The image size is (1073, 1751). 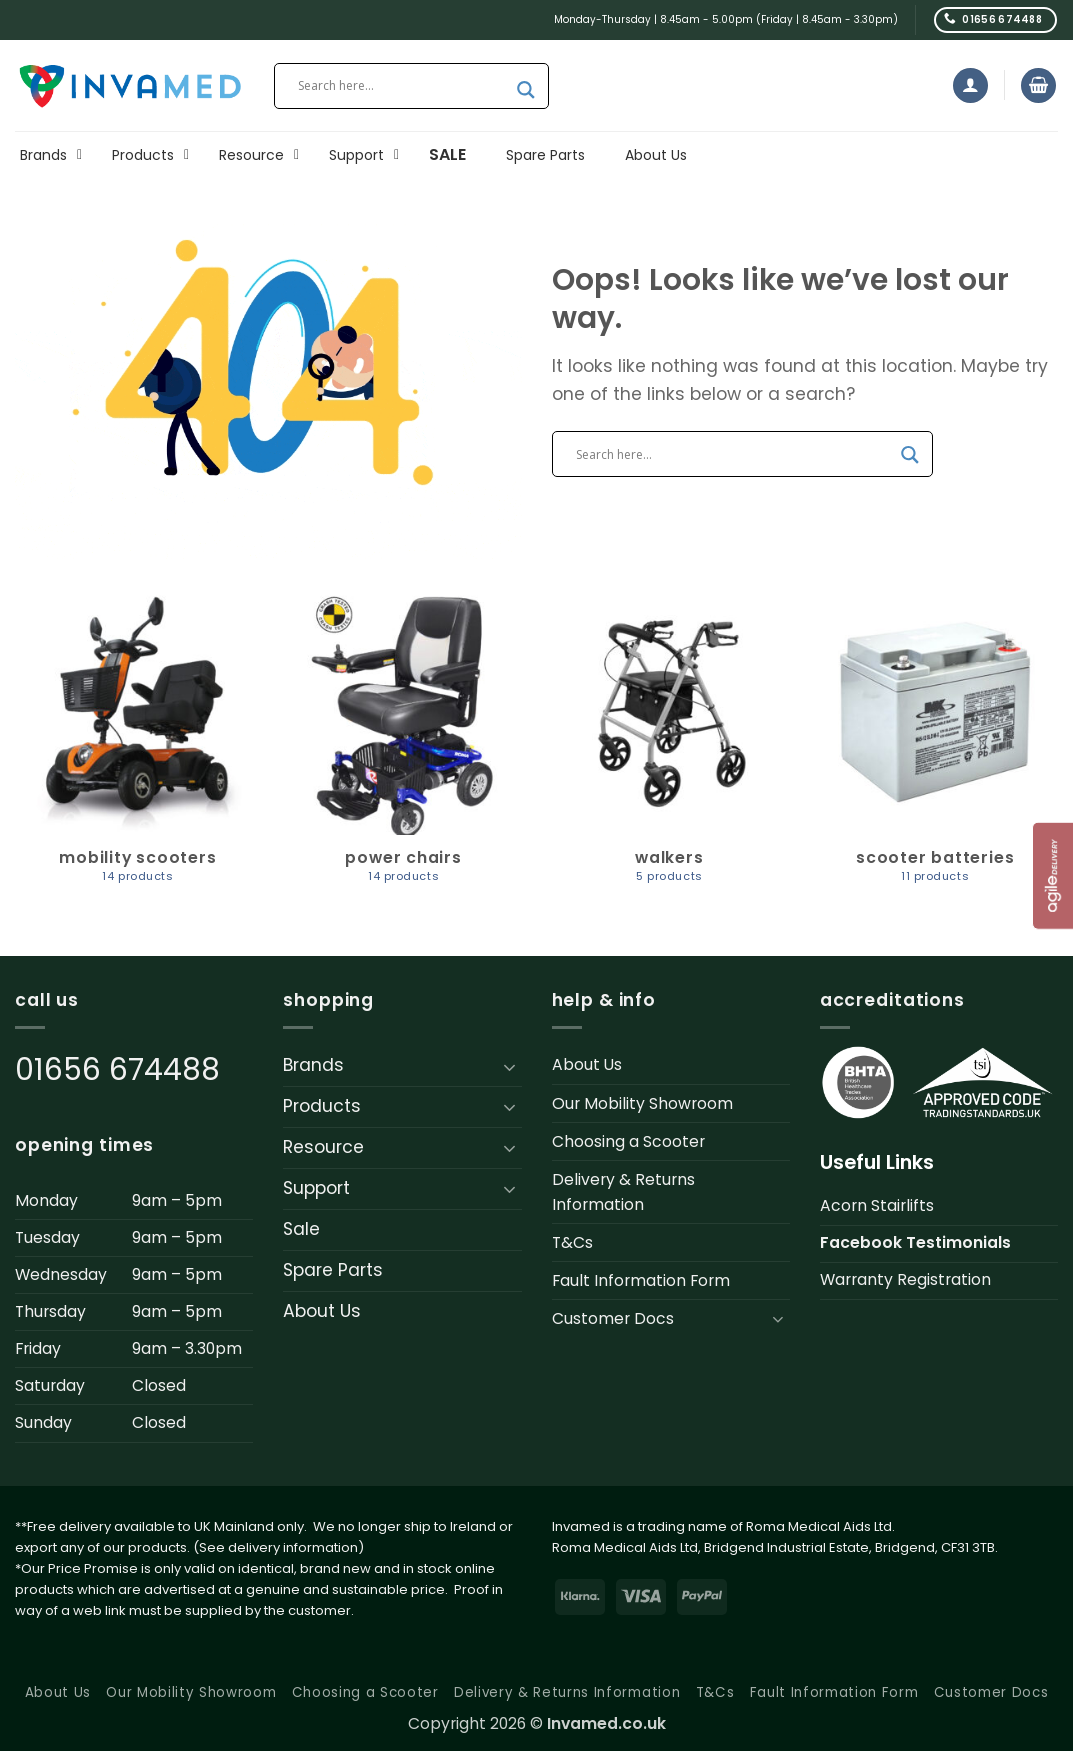 What do you see at coordinates (301, 1229) in the screenshot?
I see `Sale` at bounding box center [301, 1229].